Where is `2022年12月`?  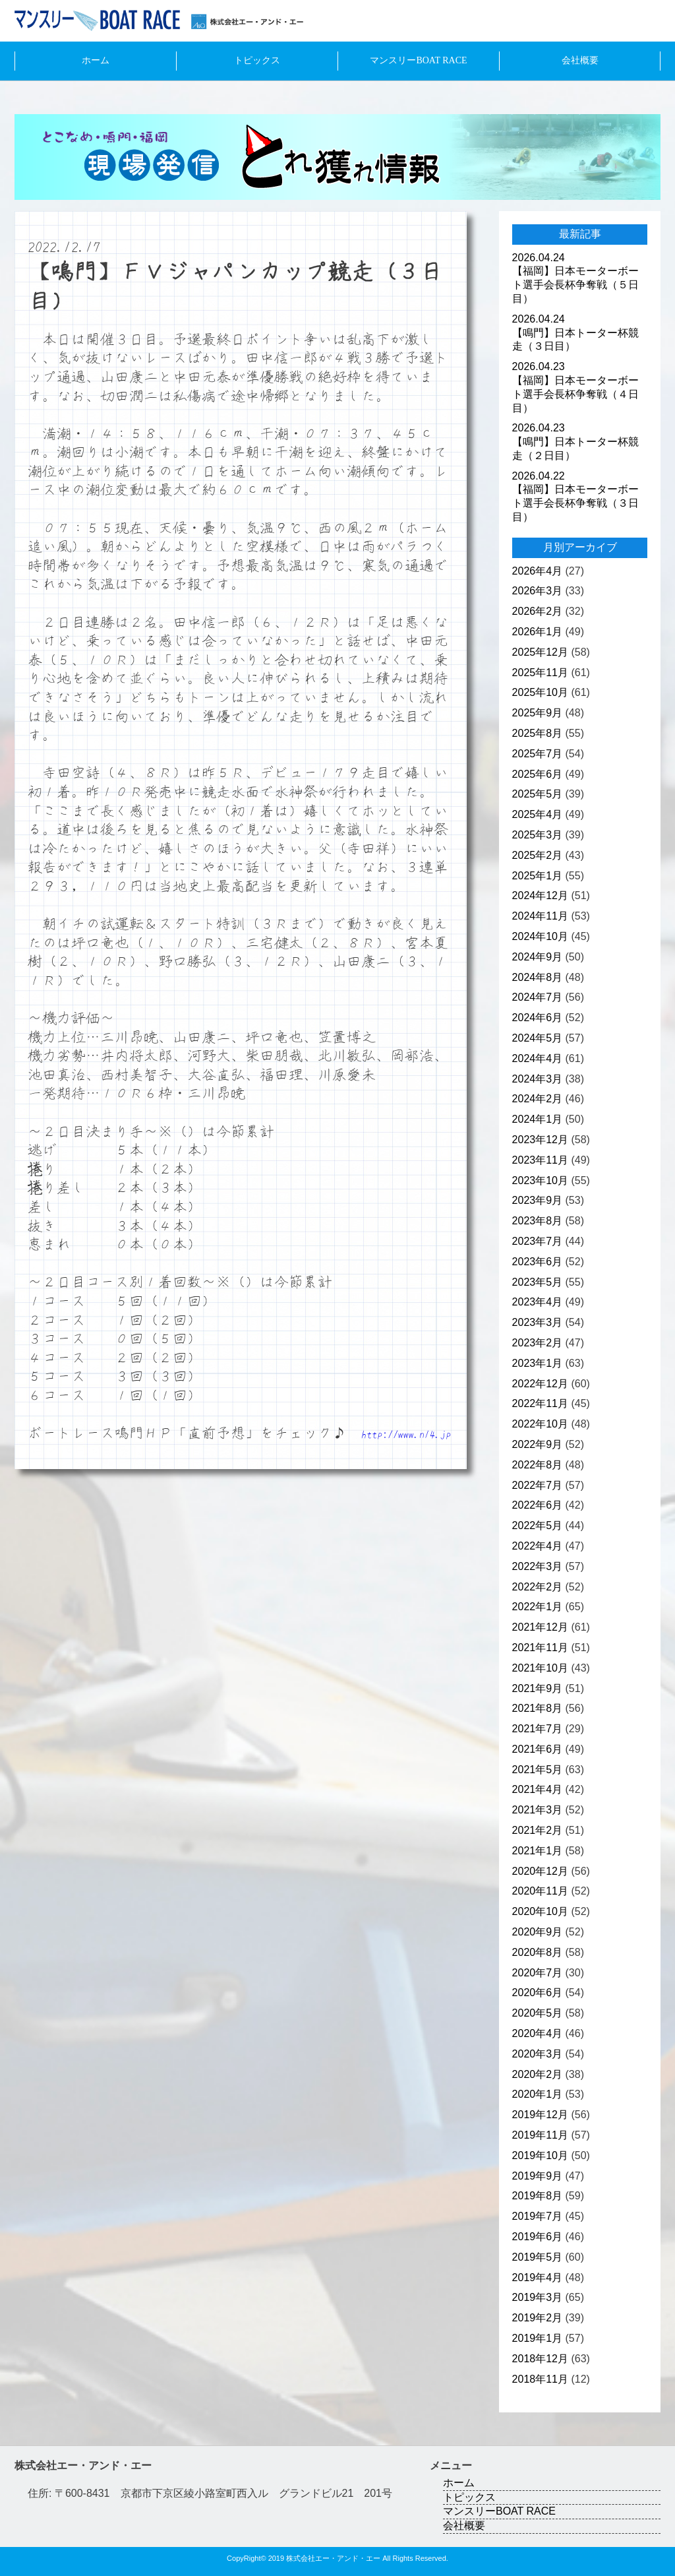 2022年12月 is located at coordinates (540, 1383).